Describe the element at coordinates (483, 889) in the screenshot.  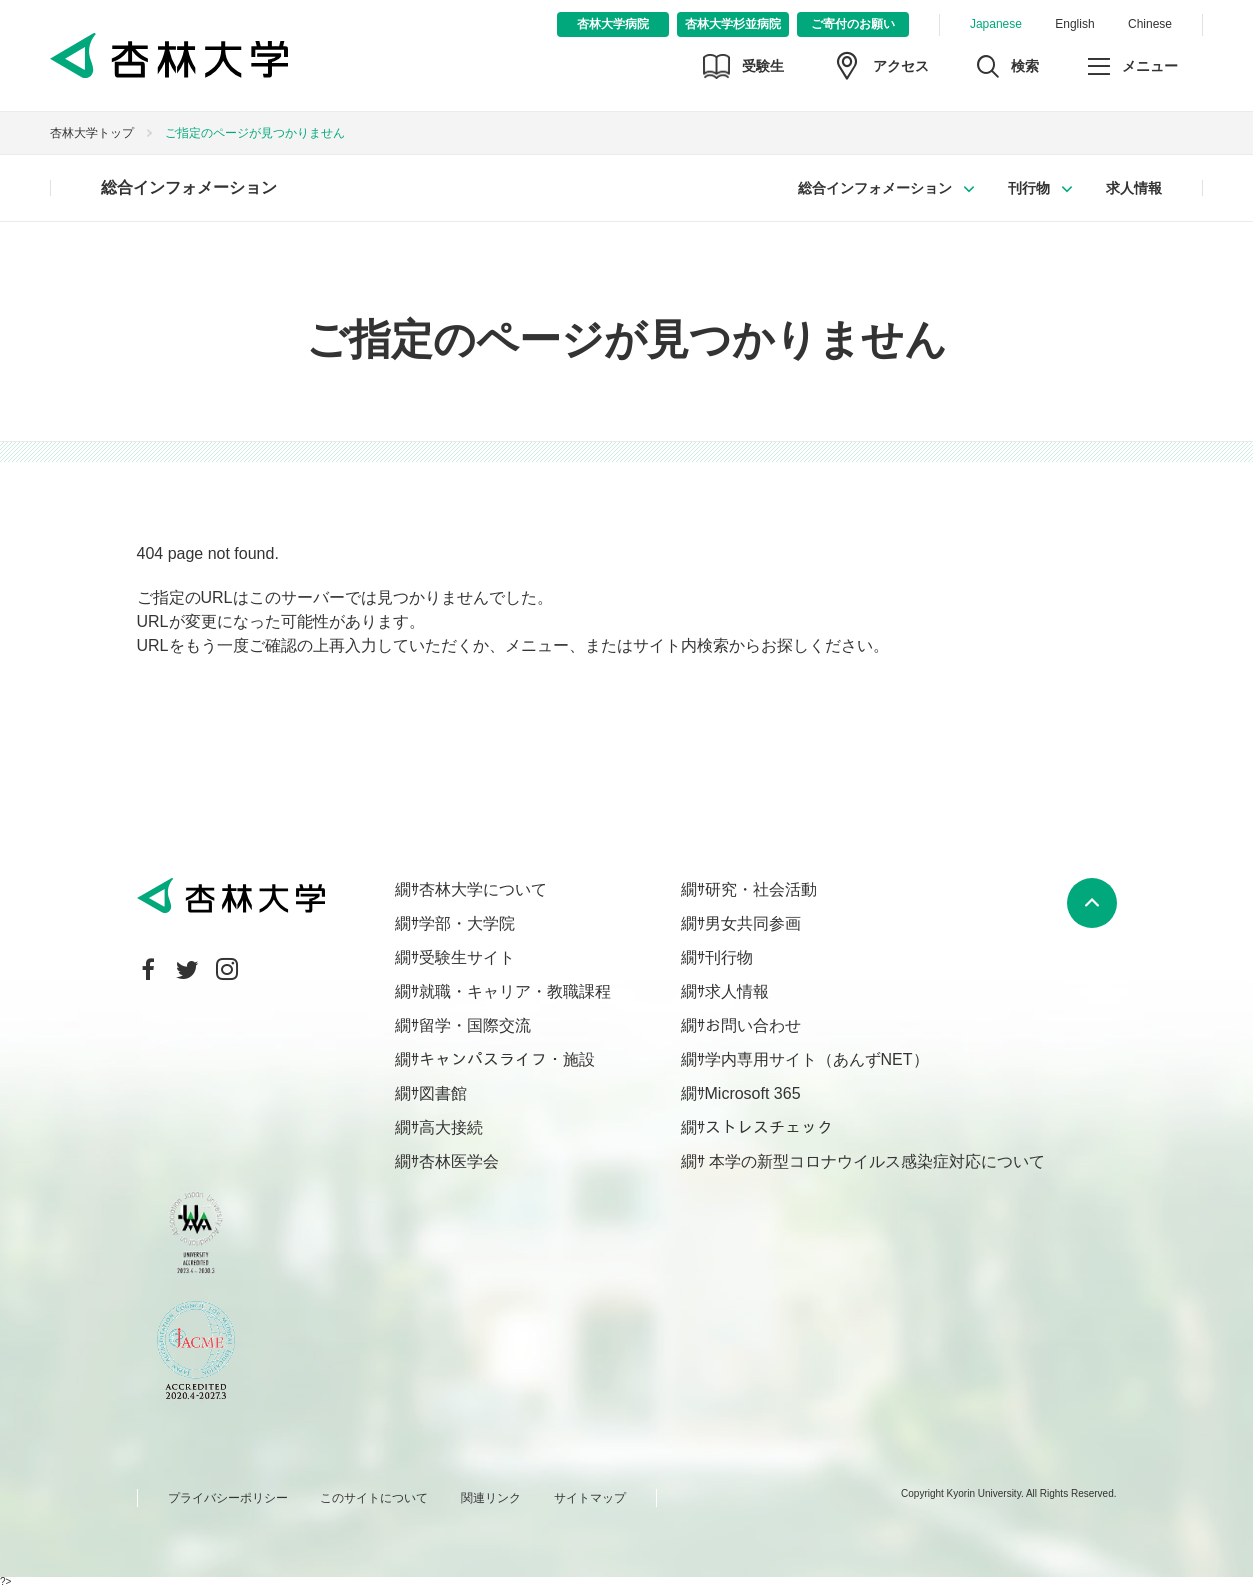
I see `杏林大学について` at that location.